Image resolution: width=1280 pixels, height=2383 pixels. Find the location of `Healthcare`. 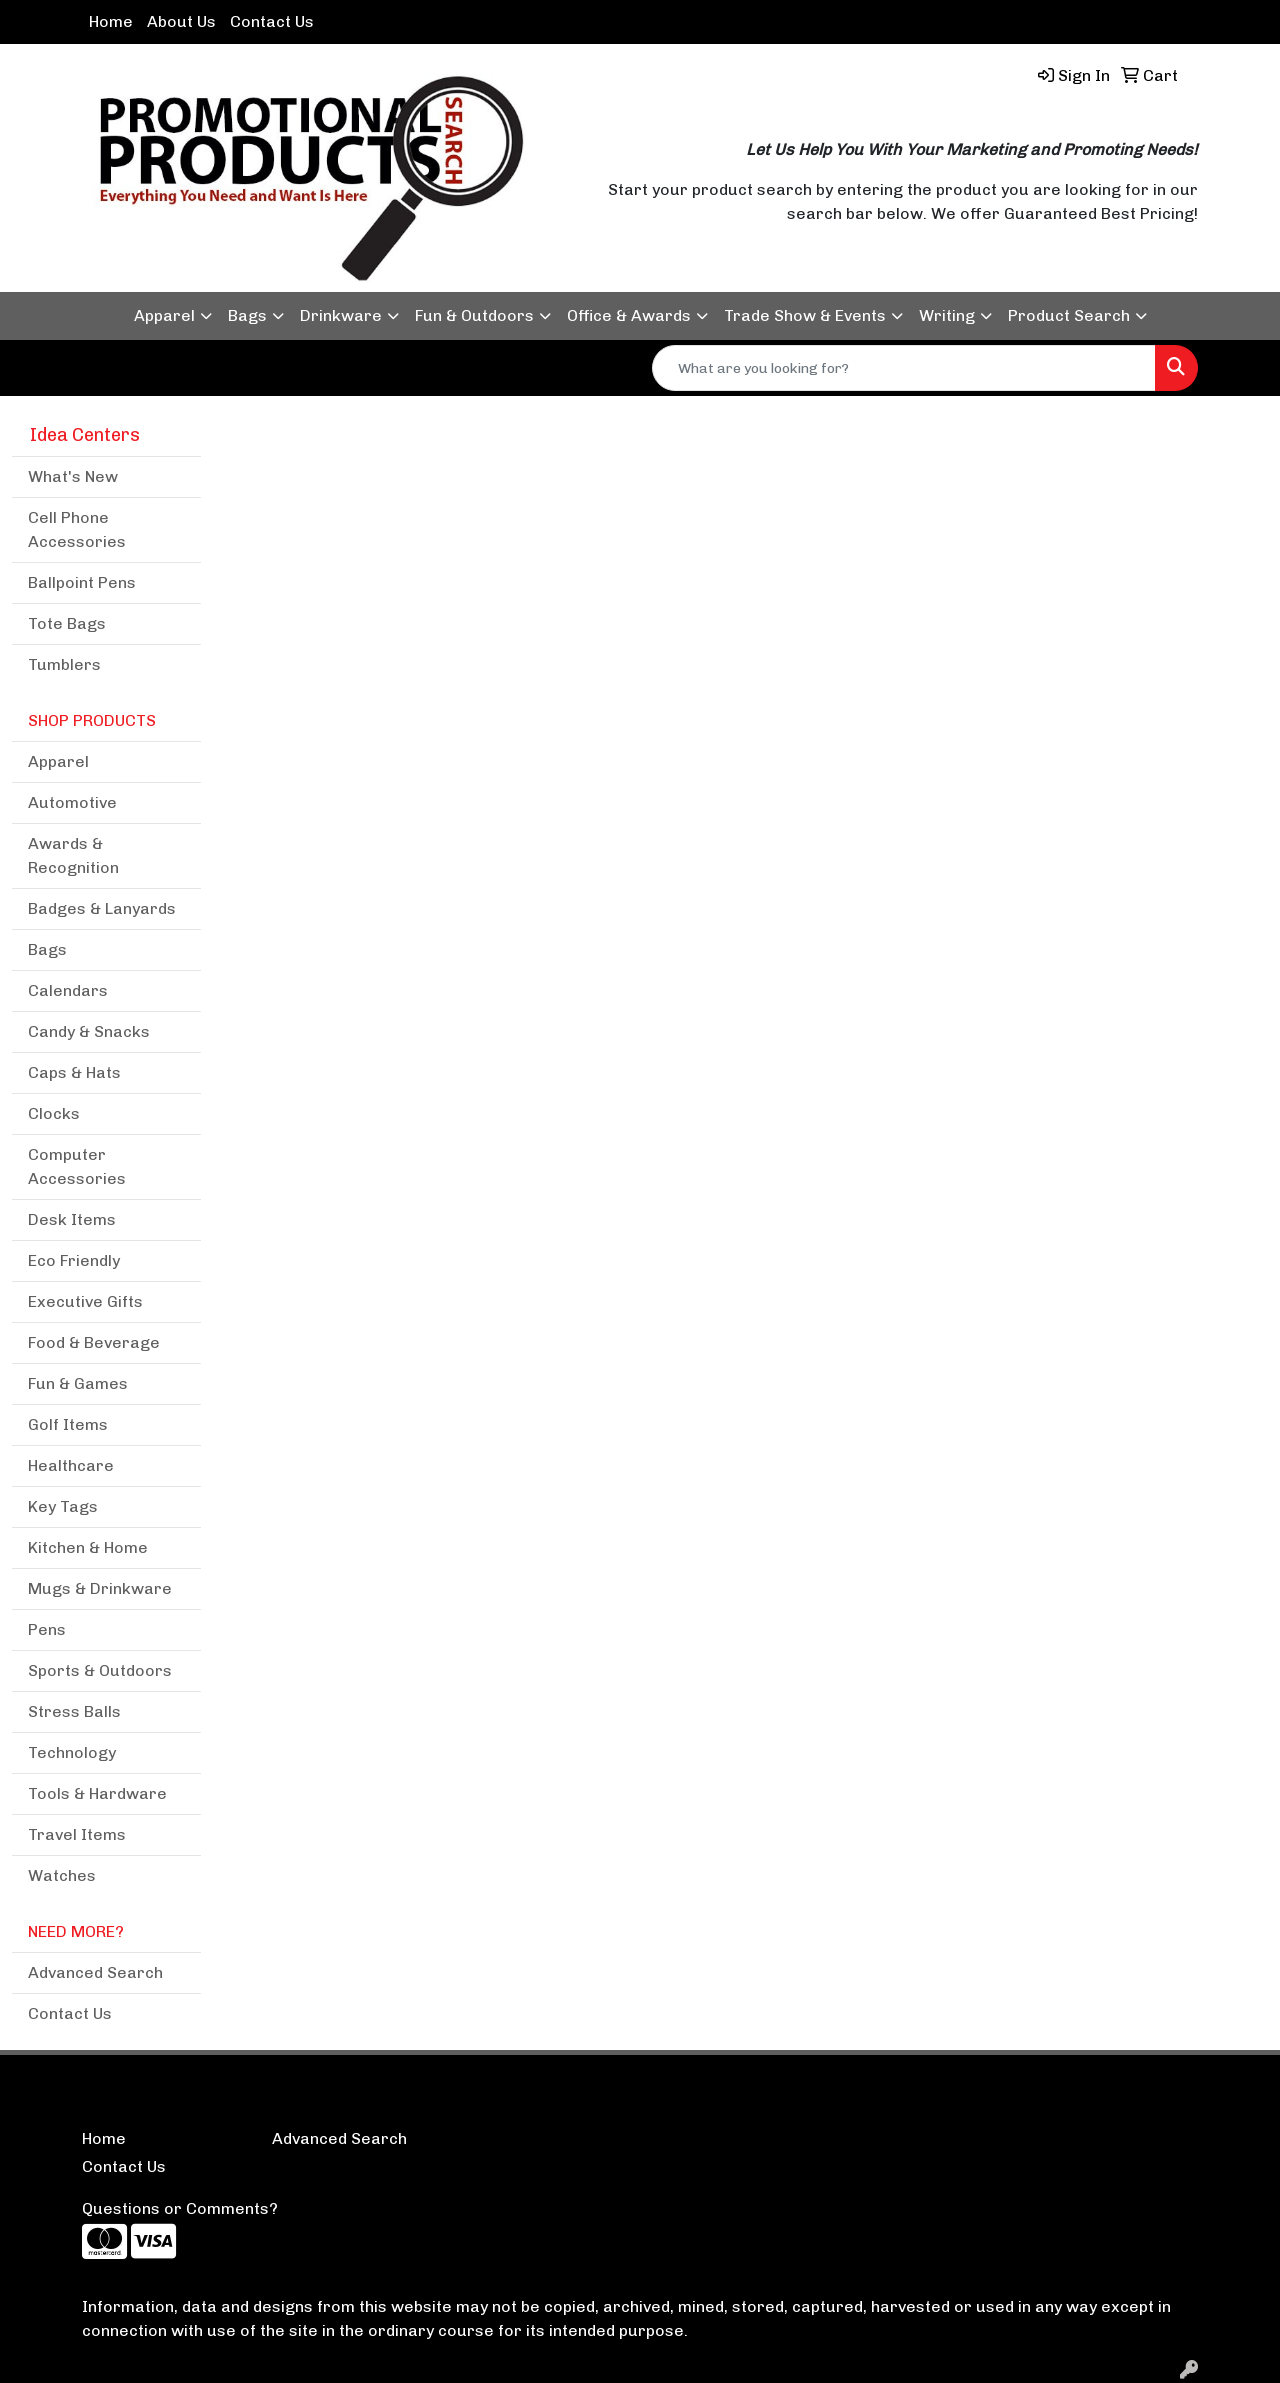

Healthcare is located at coordinates (71, 1465).